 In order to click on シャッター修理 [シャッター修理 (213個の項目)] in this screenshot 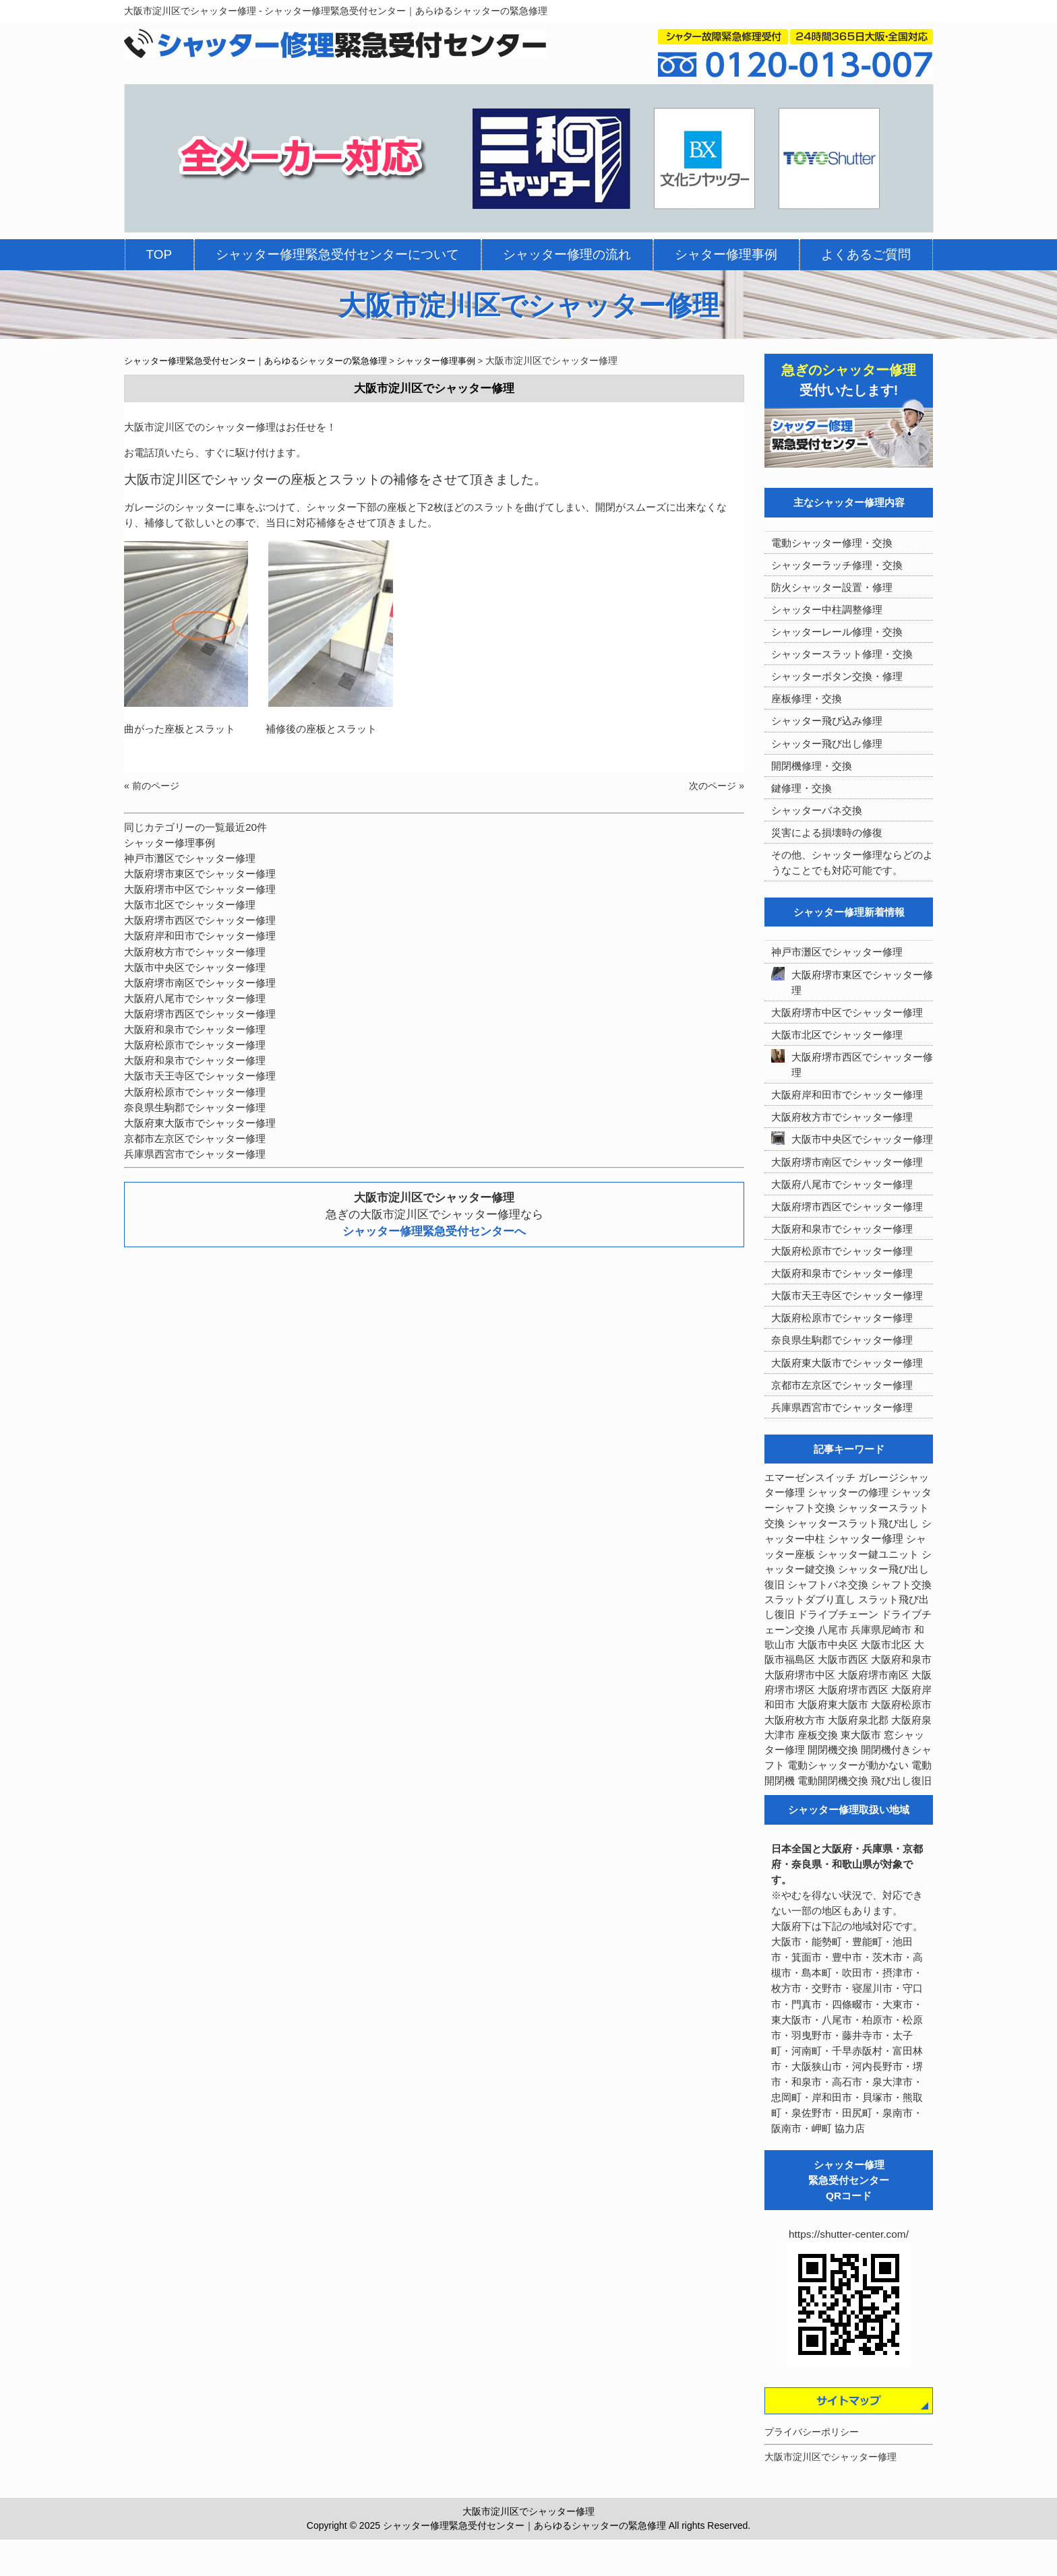, I will do `click(865, 1538)`.